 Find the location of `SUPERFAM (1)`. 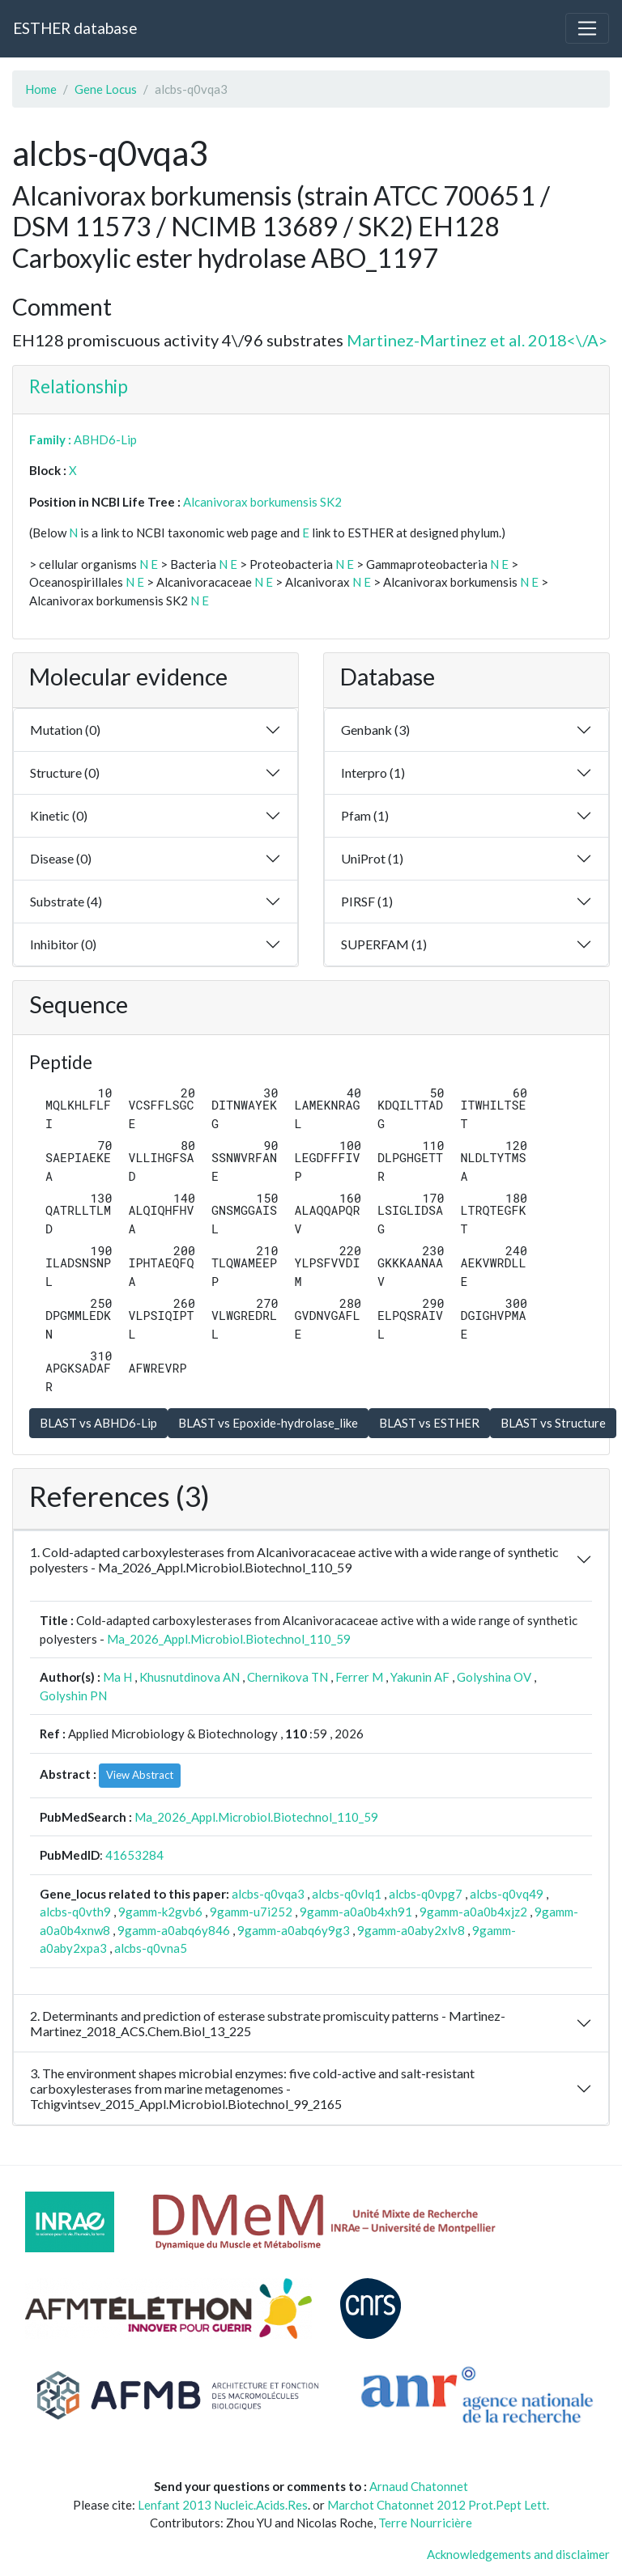

SUPERFAM (1) is located at coordinates (384, 944).